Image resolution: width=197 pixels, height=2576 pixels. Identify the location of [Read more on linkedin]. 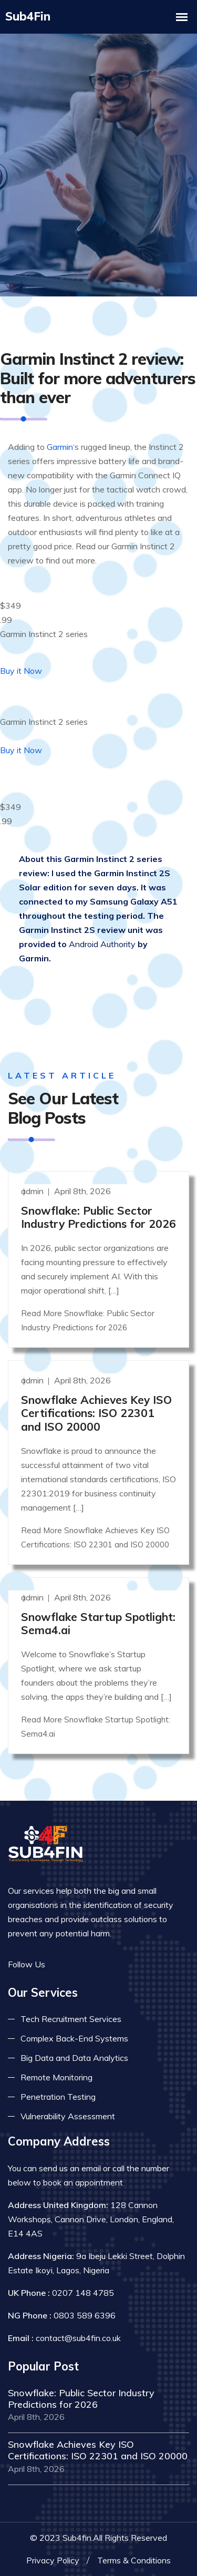
(92, 1963).